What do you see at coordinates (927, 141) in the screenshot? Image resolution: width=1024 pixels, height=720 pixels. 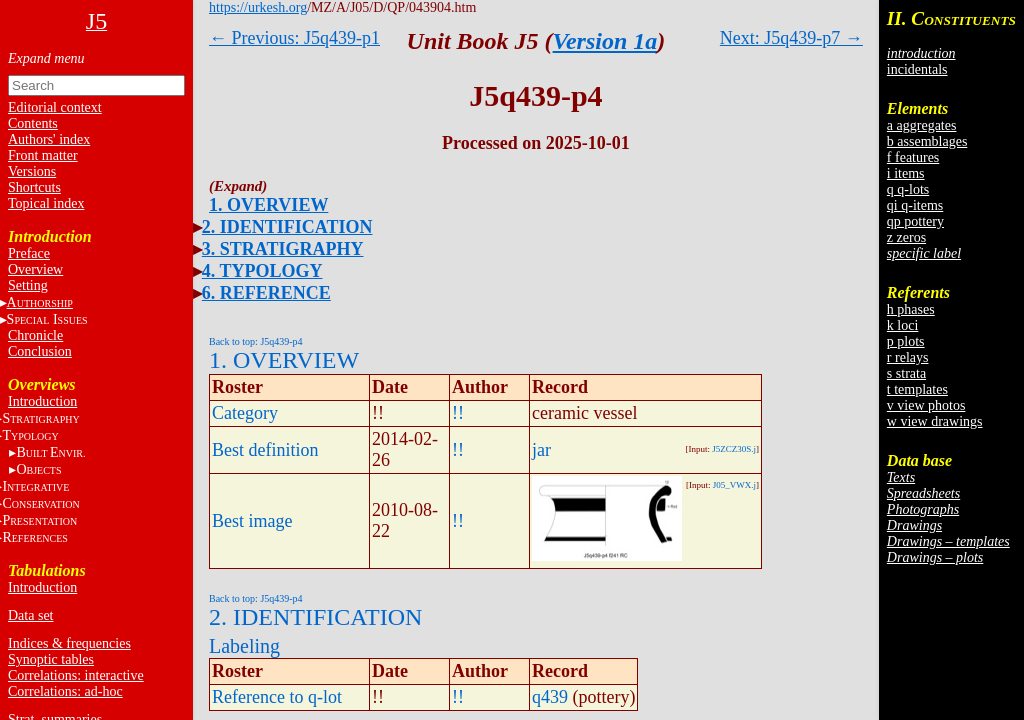 I see `b assemblages` at bounding box center [927, 141].